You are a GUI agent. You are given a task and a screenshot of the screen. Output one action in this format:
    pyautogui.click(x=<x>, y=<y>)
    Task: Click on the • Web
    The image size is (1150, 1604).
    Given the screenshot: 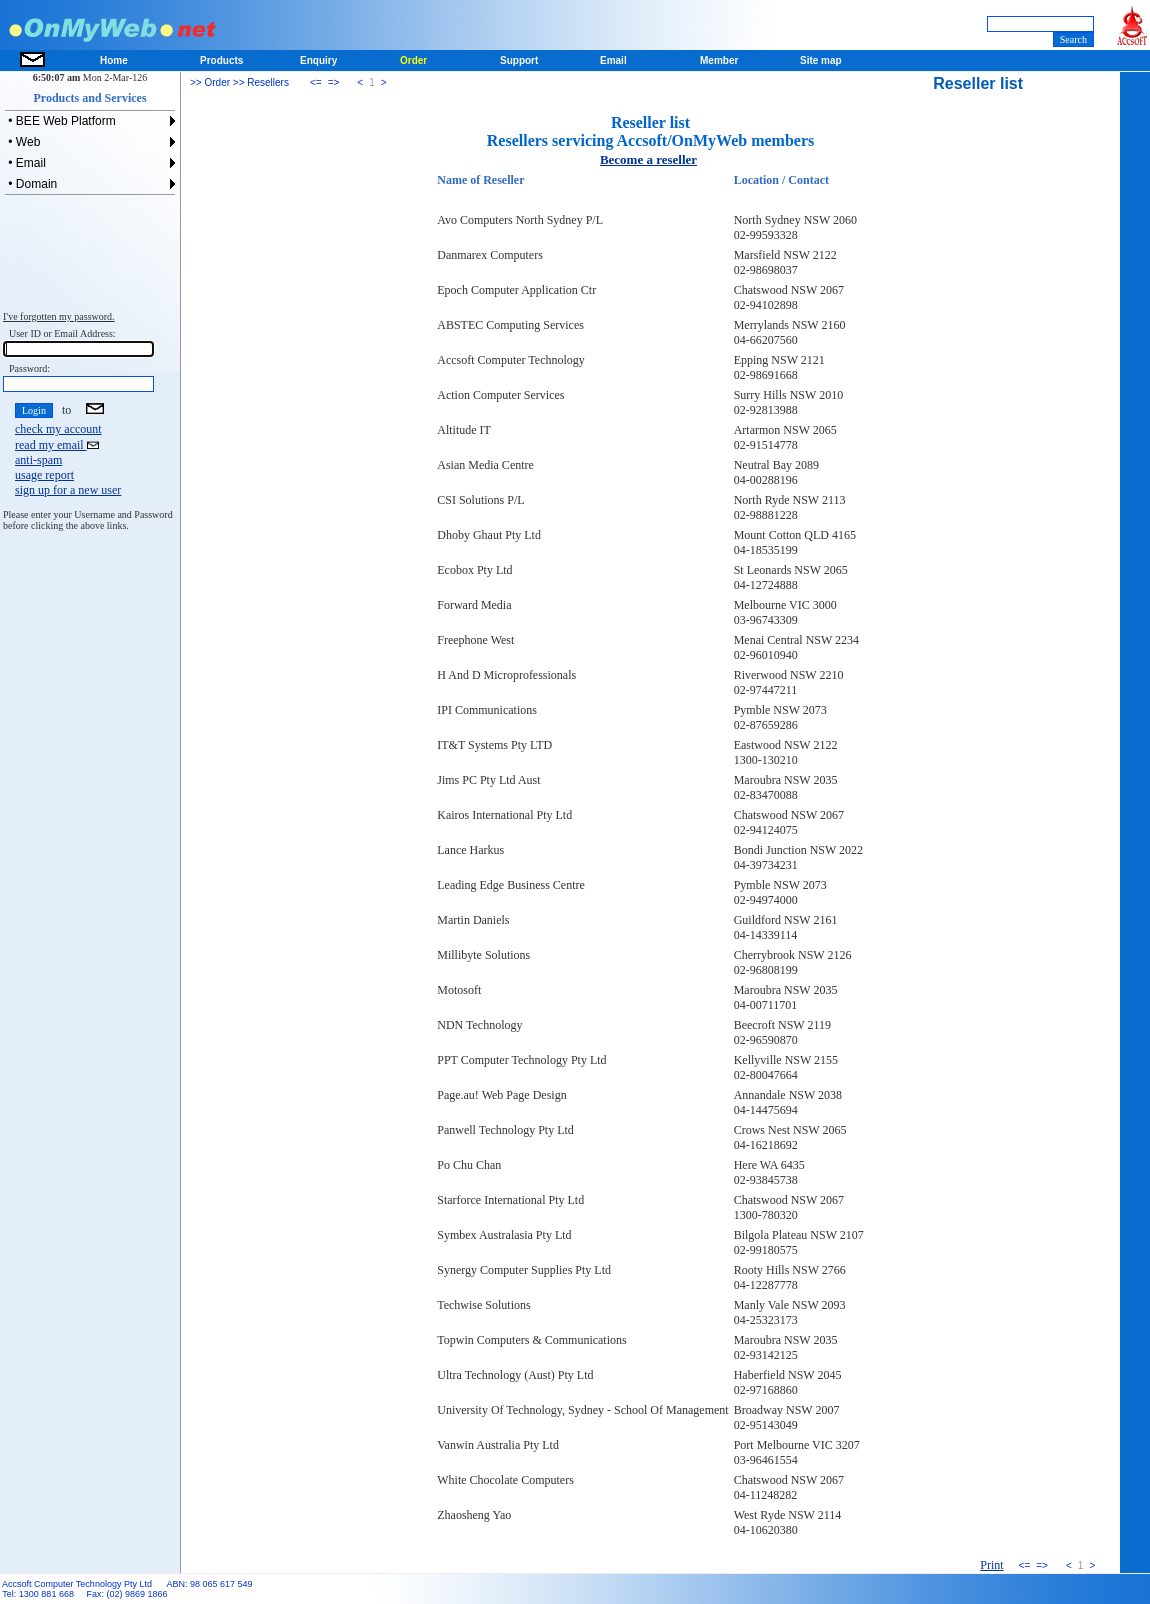 What is the action you would take?
    pyautogui.click(x=22, y=142)
    